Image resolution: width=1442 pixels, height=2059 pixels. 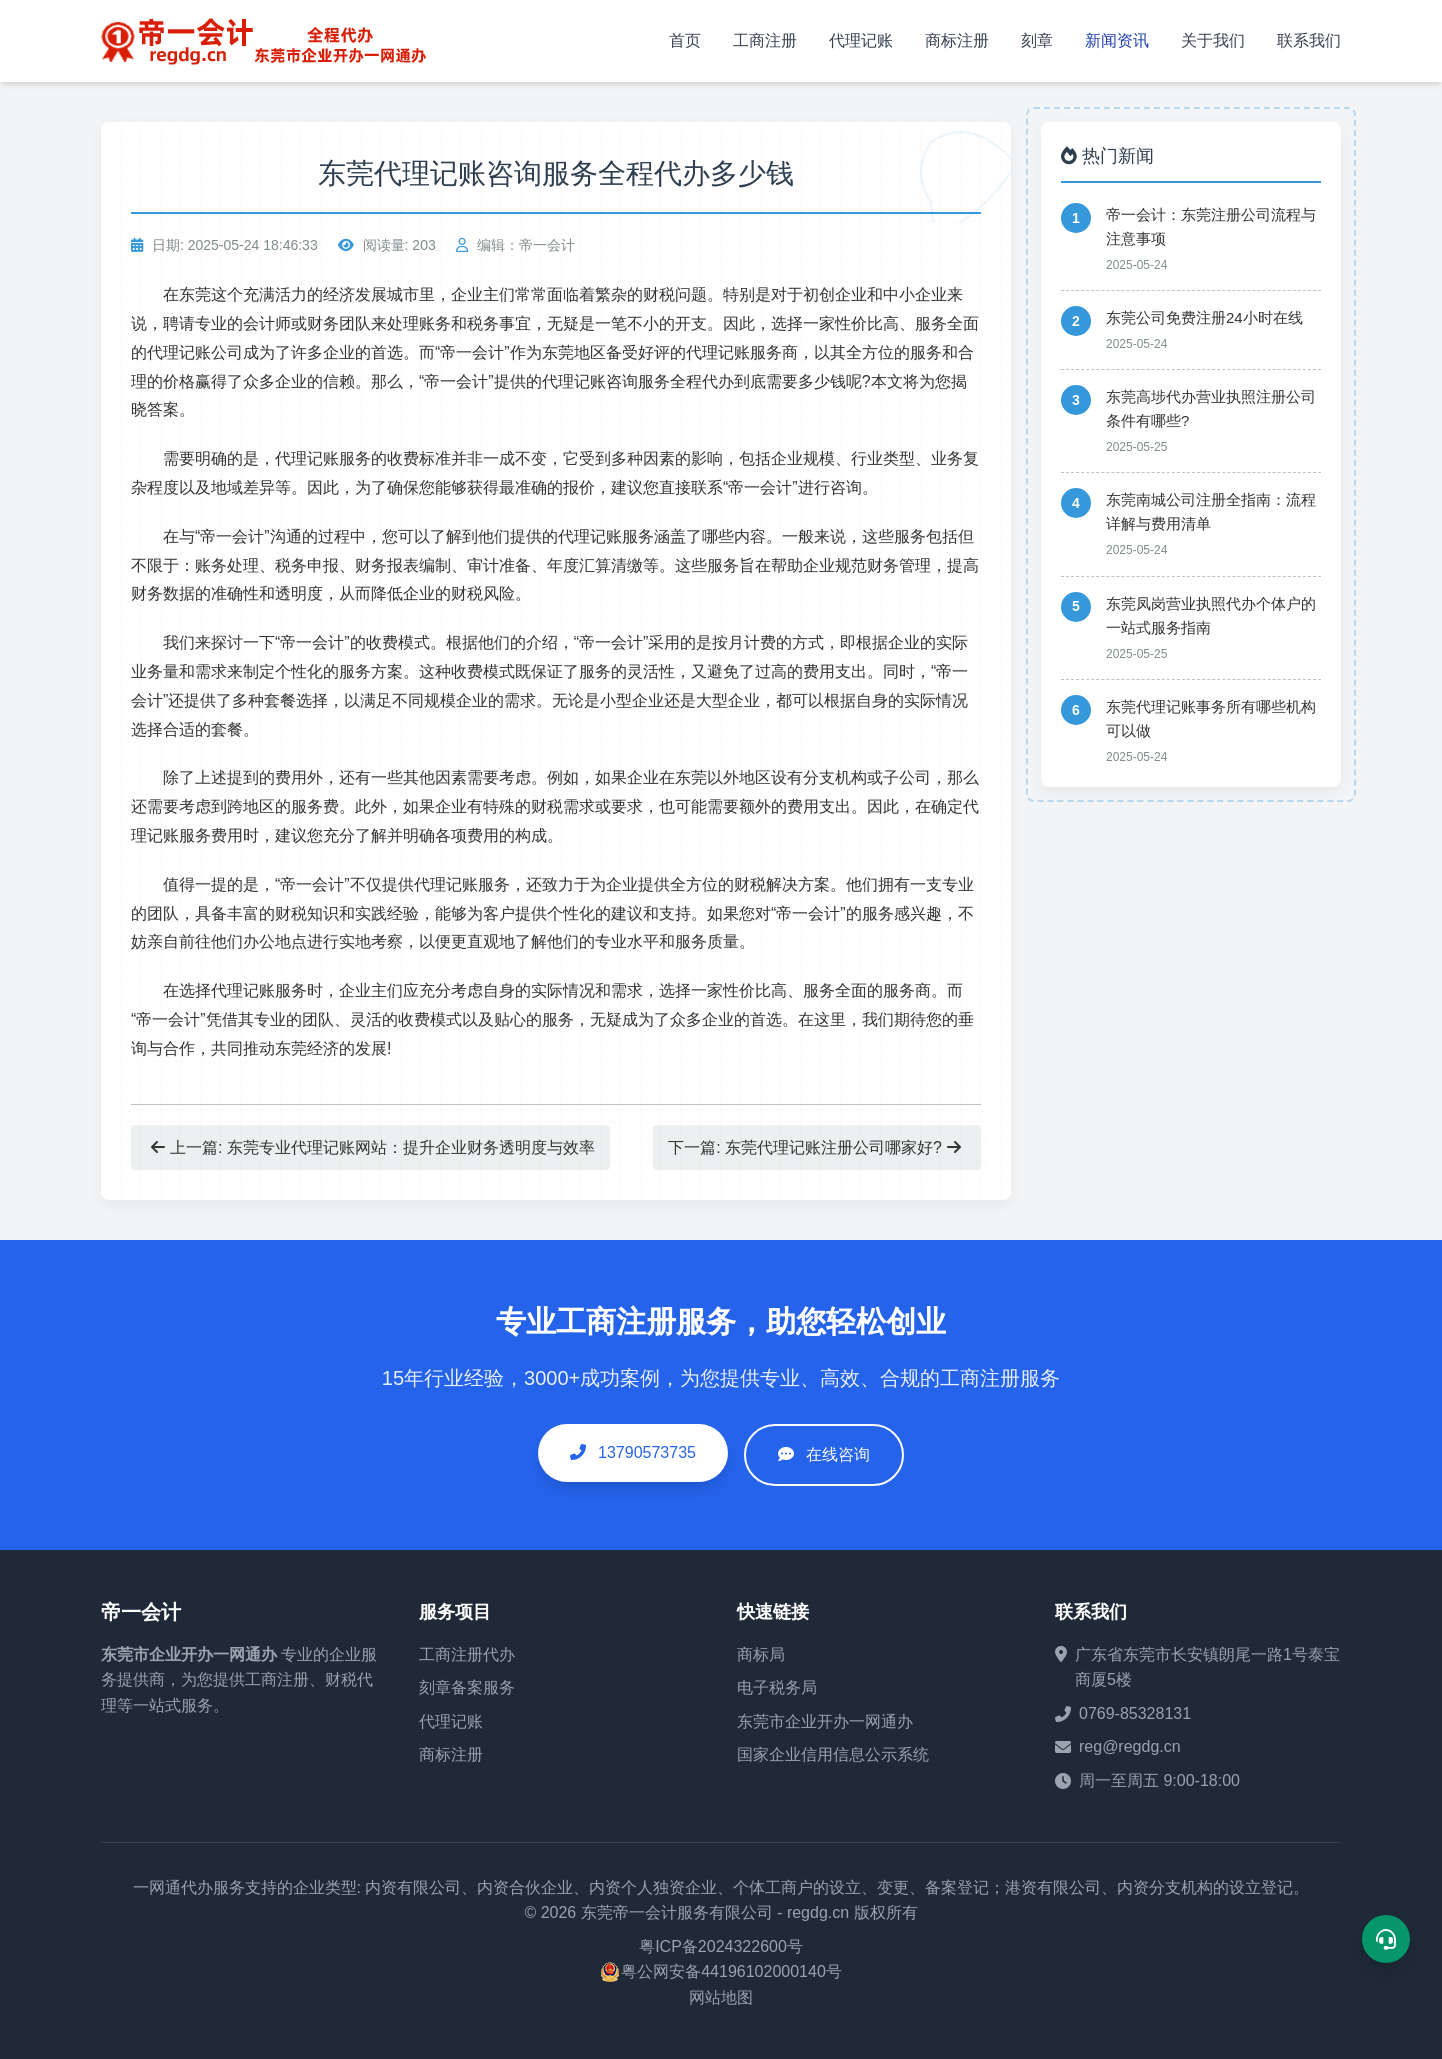 What do you see at coordinates (1309, 40) in the screenshot?
I see `联系我们` at bounding box center [1309, 40].